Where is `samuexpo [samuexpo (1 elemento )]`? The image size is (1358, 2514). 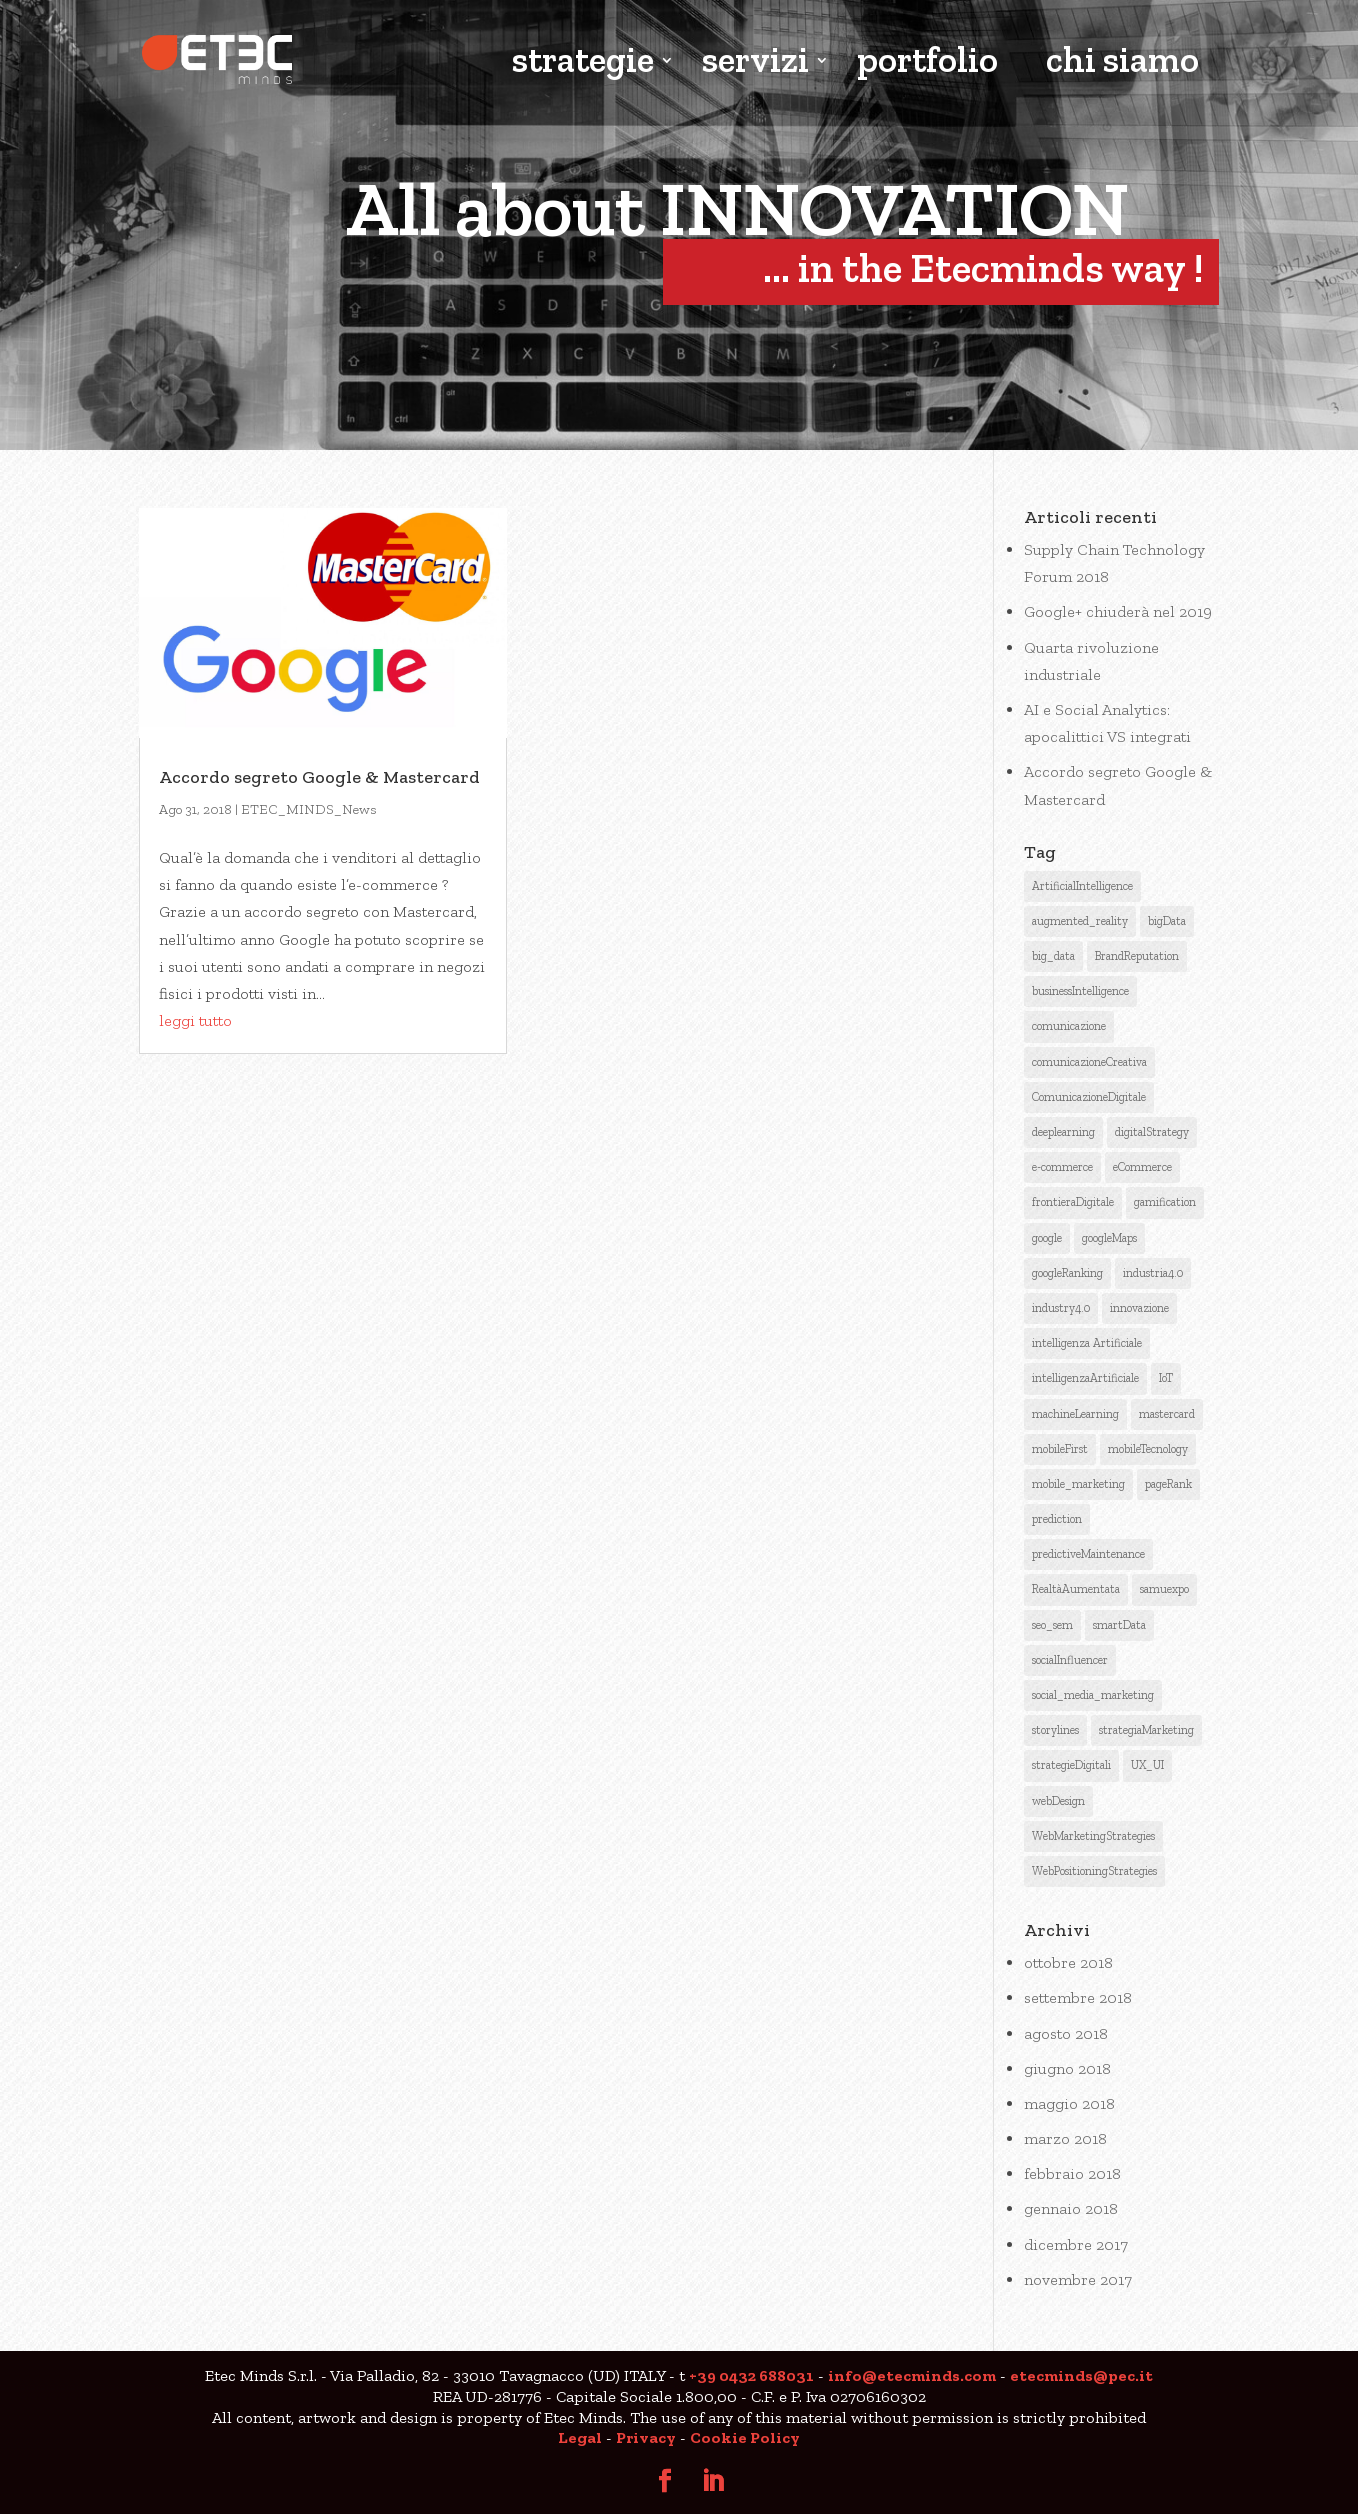 samuexpo [samuexpo (1 elemento )] is located at coordinates (1164, 1589).